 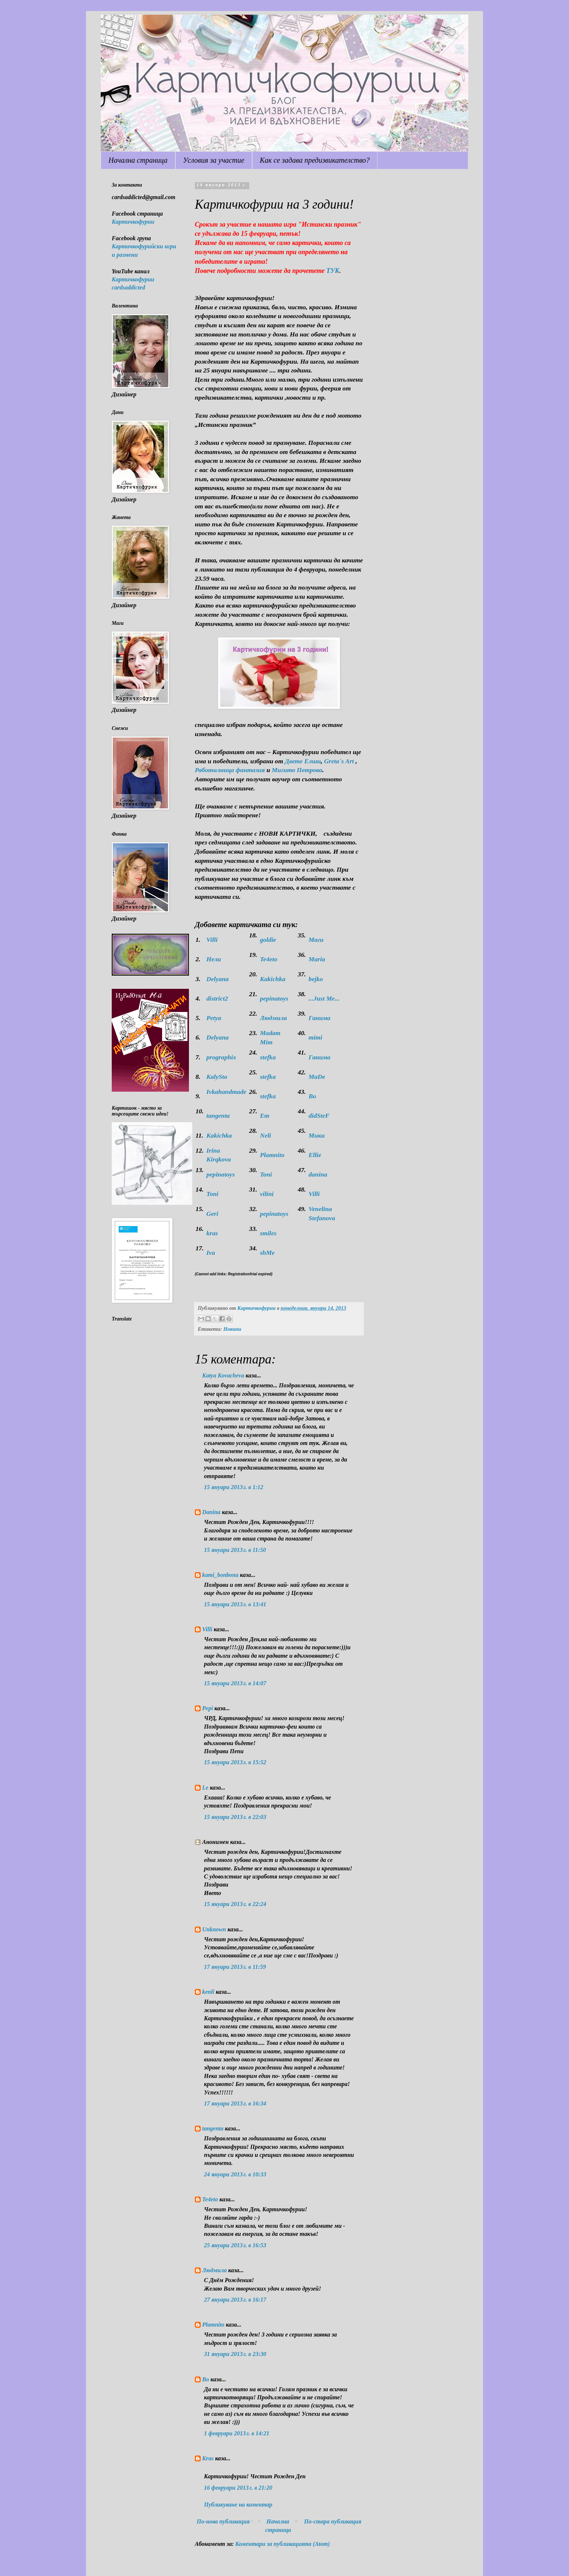 I want to click on Villi, so click(x=212, y=939).